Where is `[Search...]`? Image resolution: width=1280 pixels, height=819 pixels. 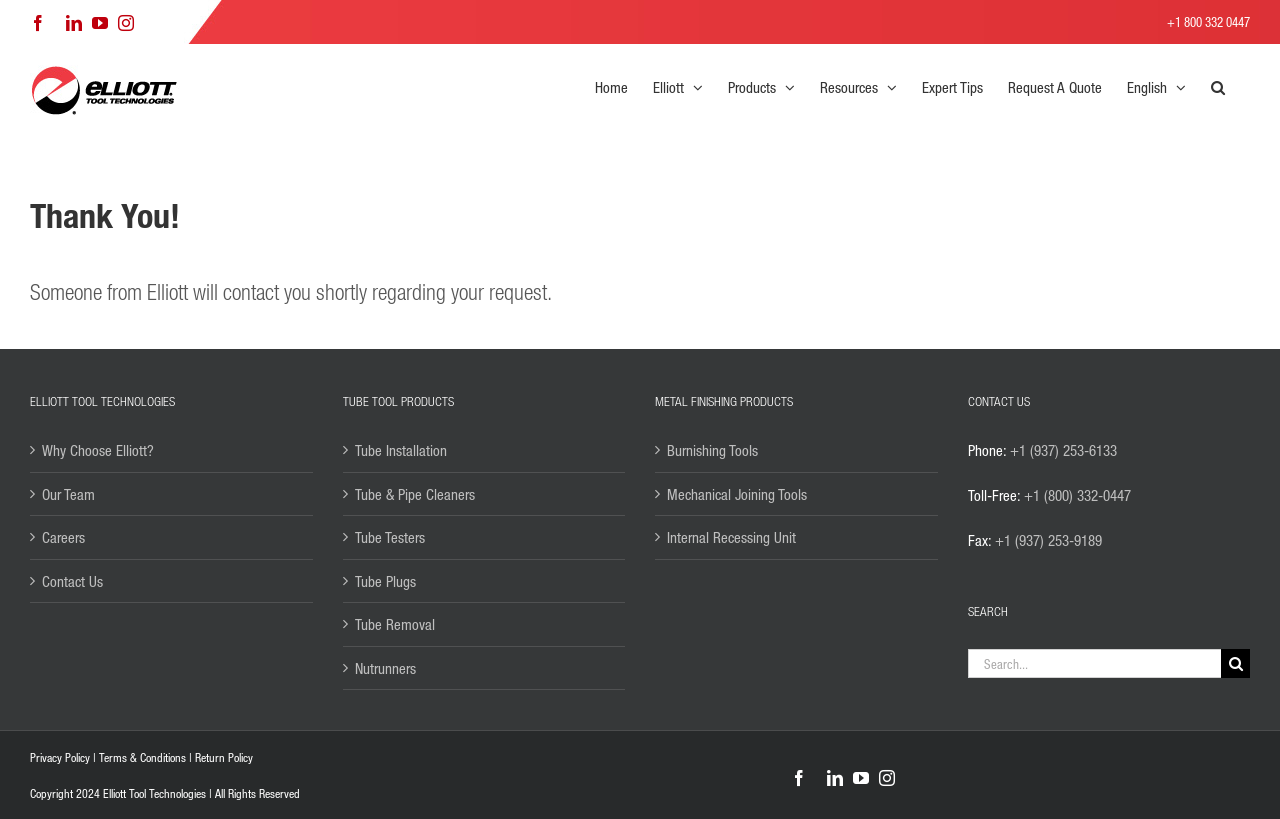
[Search...] is located at coordinates (1095, 663).